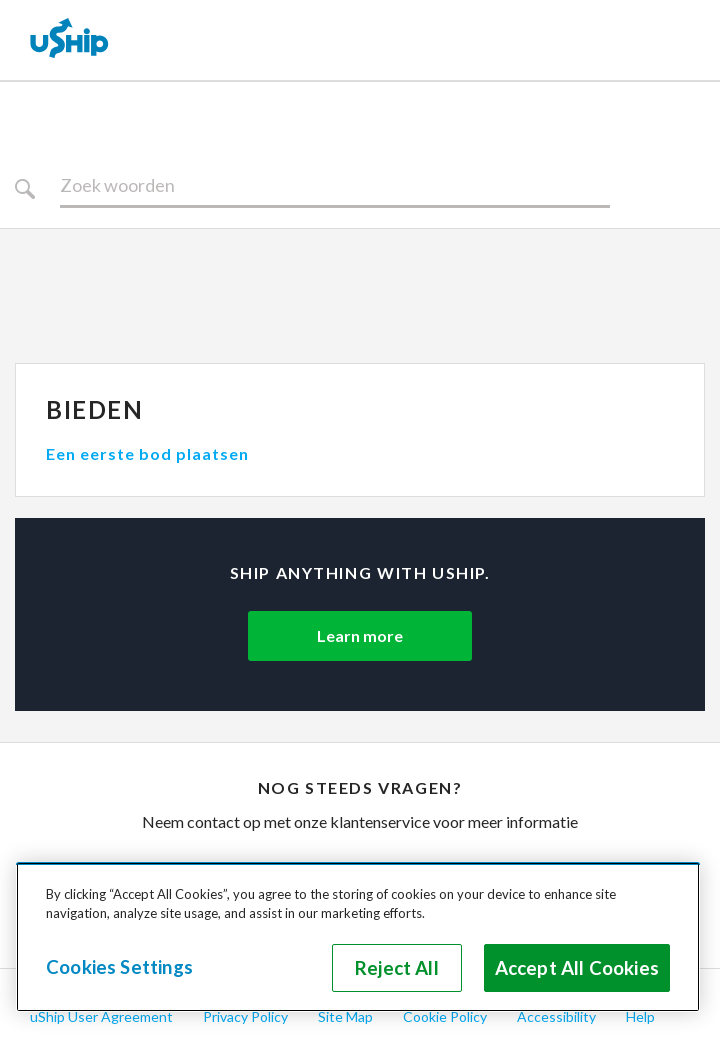  What do you see at coordinates (147, 453) in the screenshot?
I see `Een eerste bod plaatsen` at bounding box center [147, 453].